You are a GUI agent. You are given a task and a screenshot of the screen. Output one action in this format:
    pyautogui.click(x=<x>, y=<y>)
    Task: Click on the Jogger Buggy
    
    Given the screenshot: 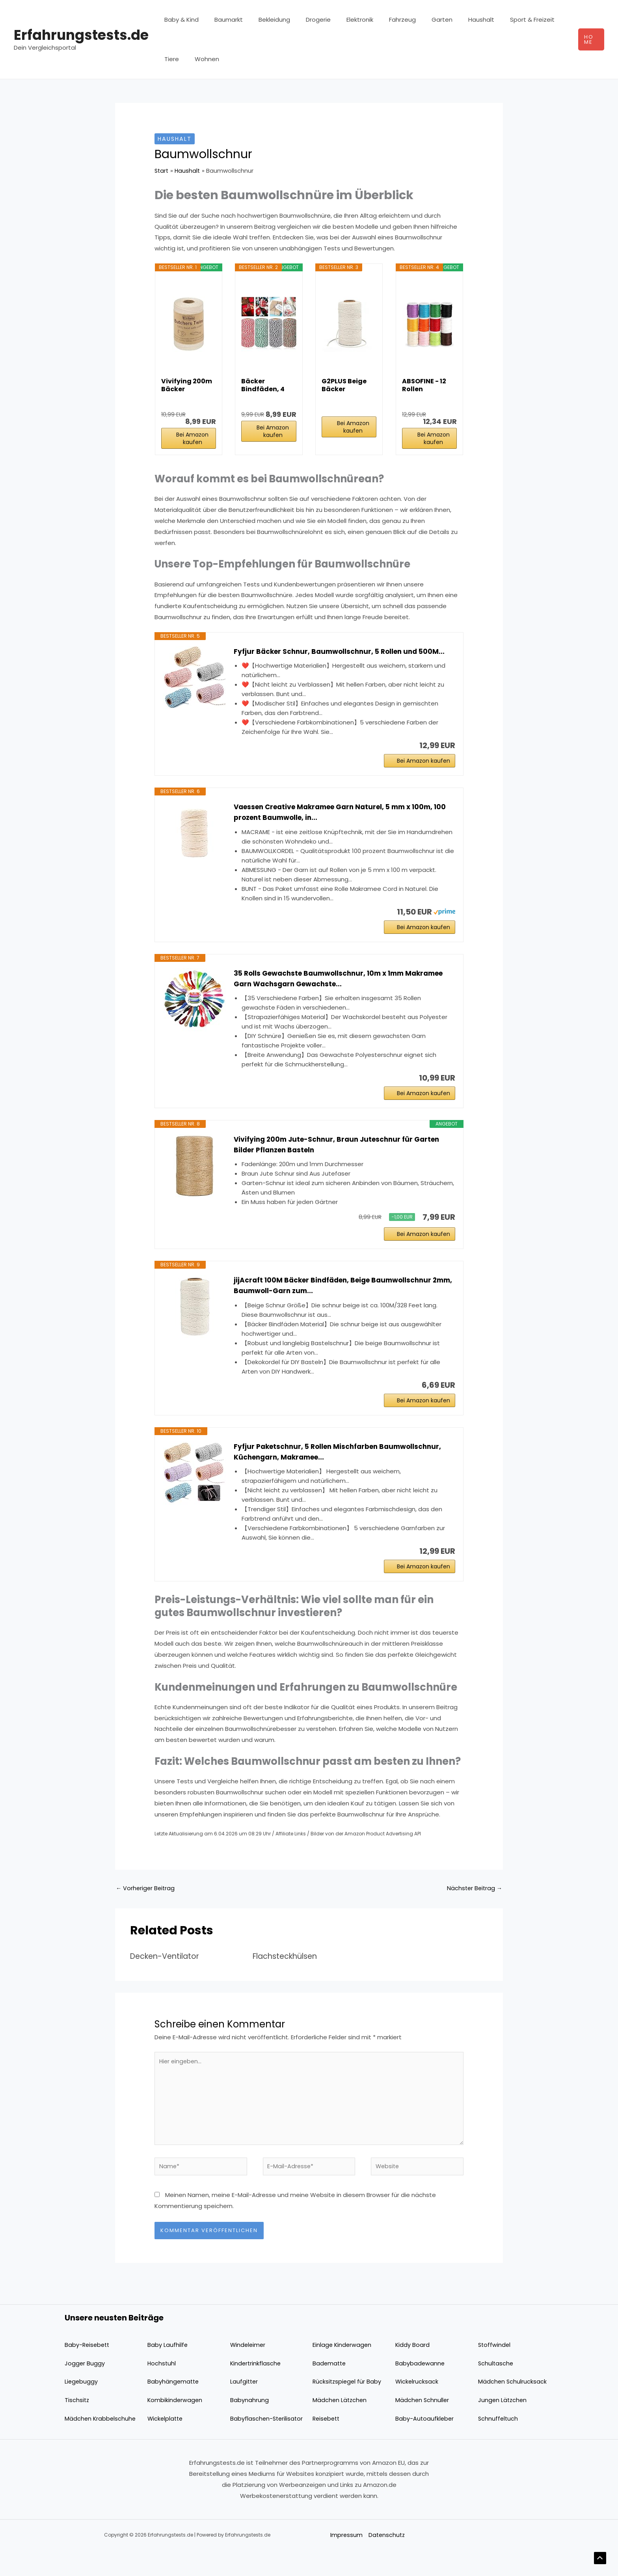 What is the action you would take?
    pyautogui.click(x=85, y=2388)
    